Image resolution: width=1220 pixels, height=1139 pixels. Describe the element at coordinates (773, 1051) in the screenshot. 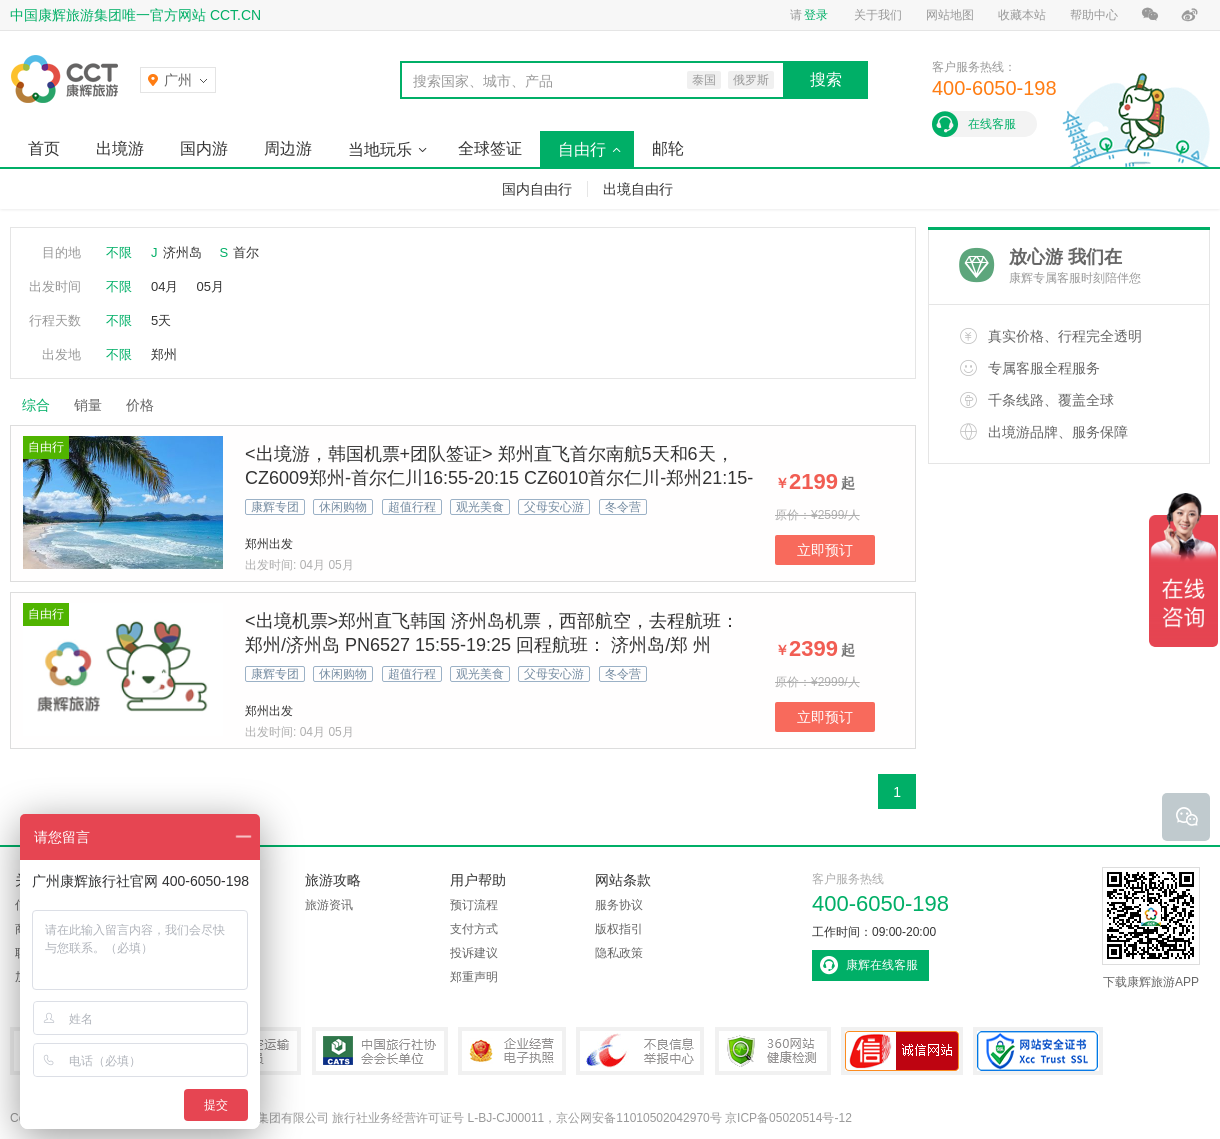

I see `360网站健康检测` at that location.